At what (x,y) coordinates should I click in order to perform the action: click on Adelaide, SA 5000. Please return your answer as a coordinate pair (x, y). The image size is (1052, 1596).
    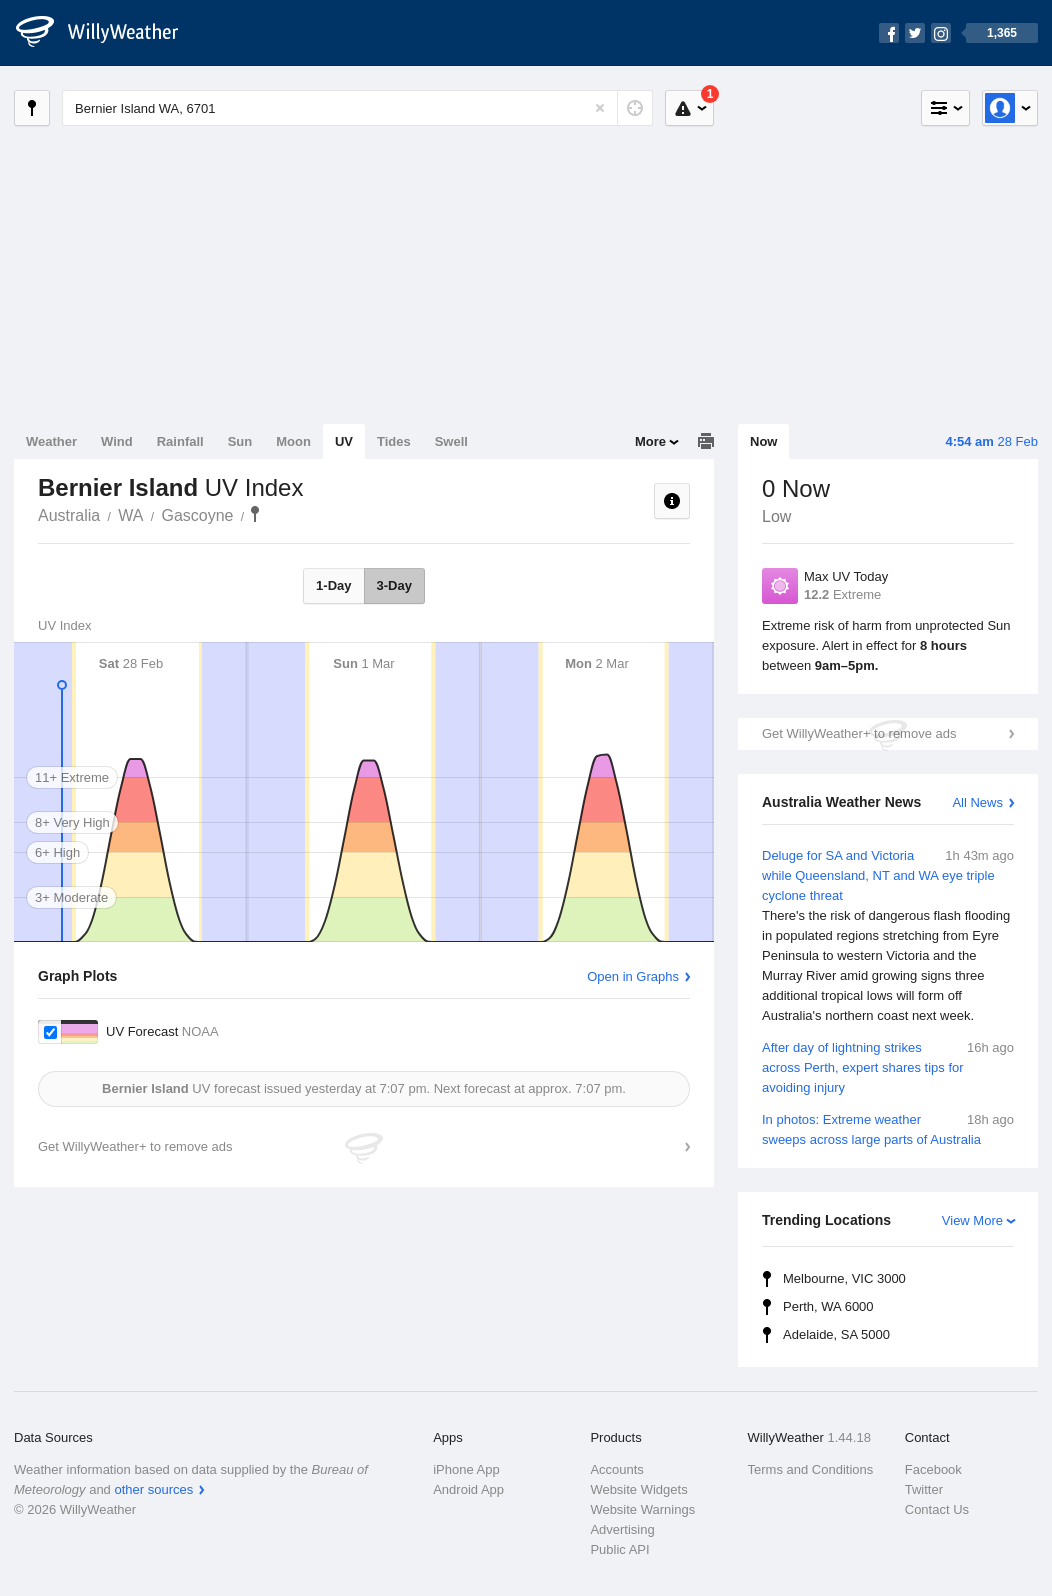
    Looking at the image, I should click on (836, 1334).